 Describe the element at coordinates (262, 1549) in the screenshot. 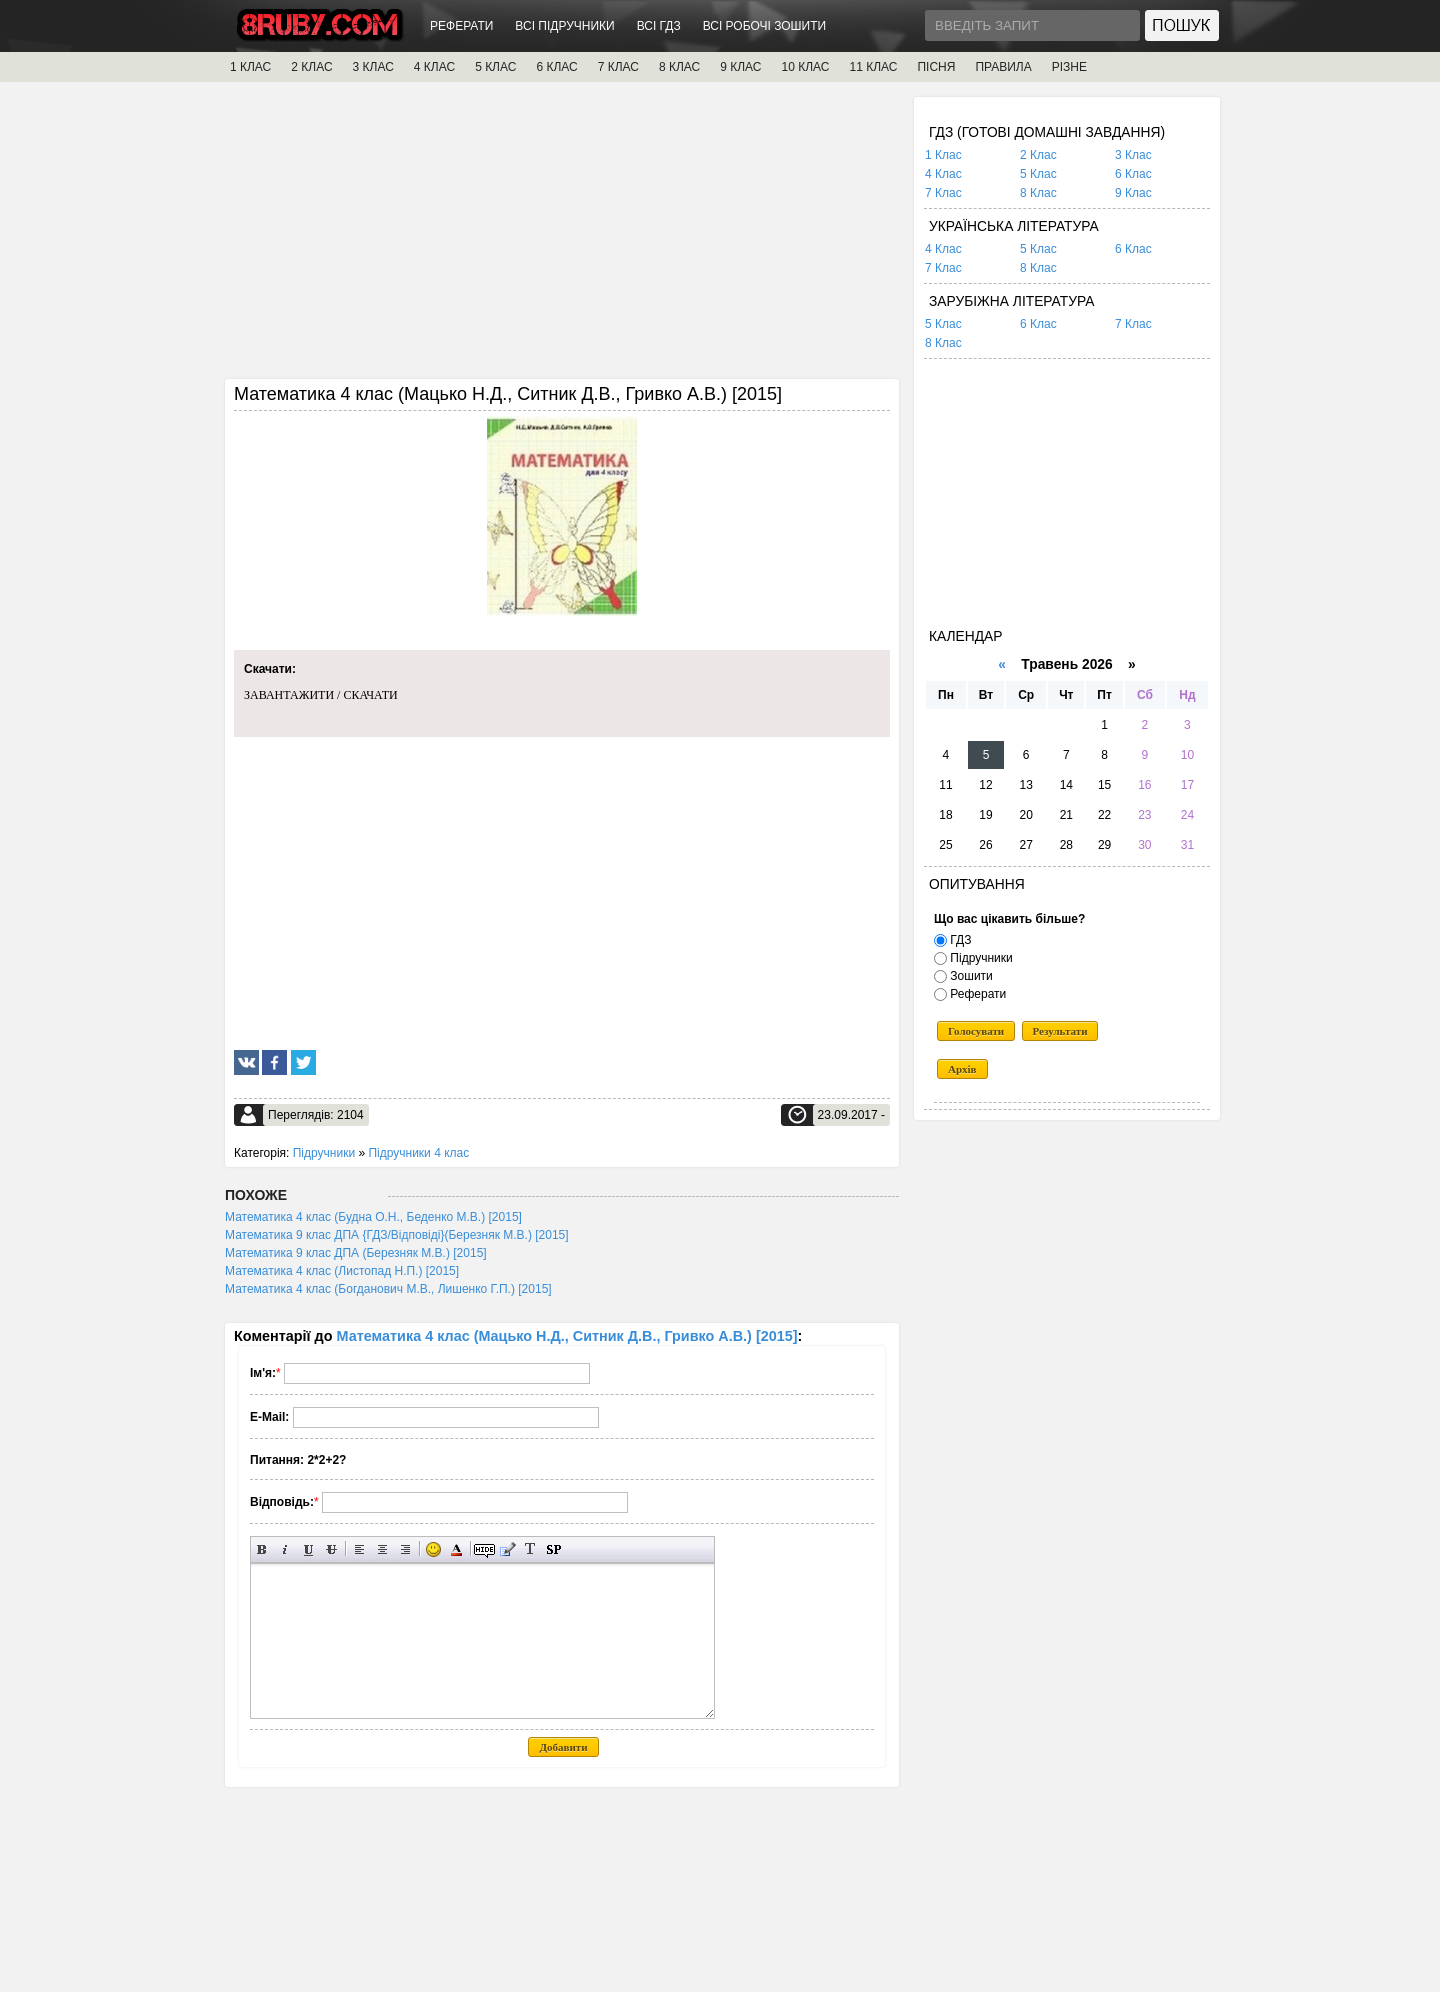

I see `Напівжирний` at that location.